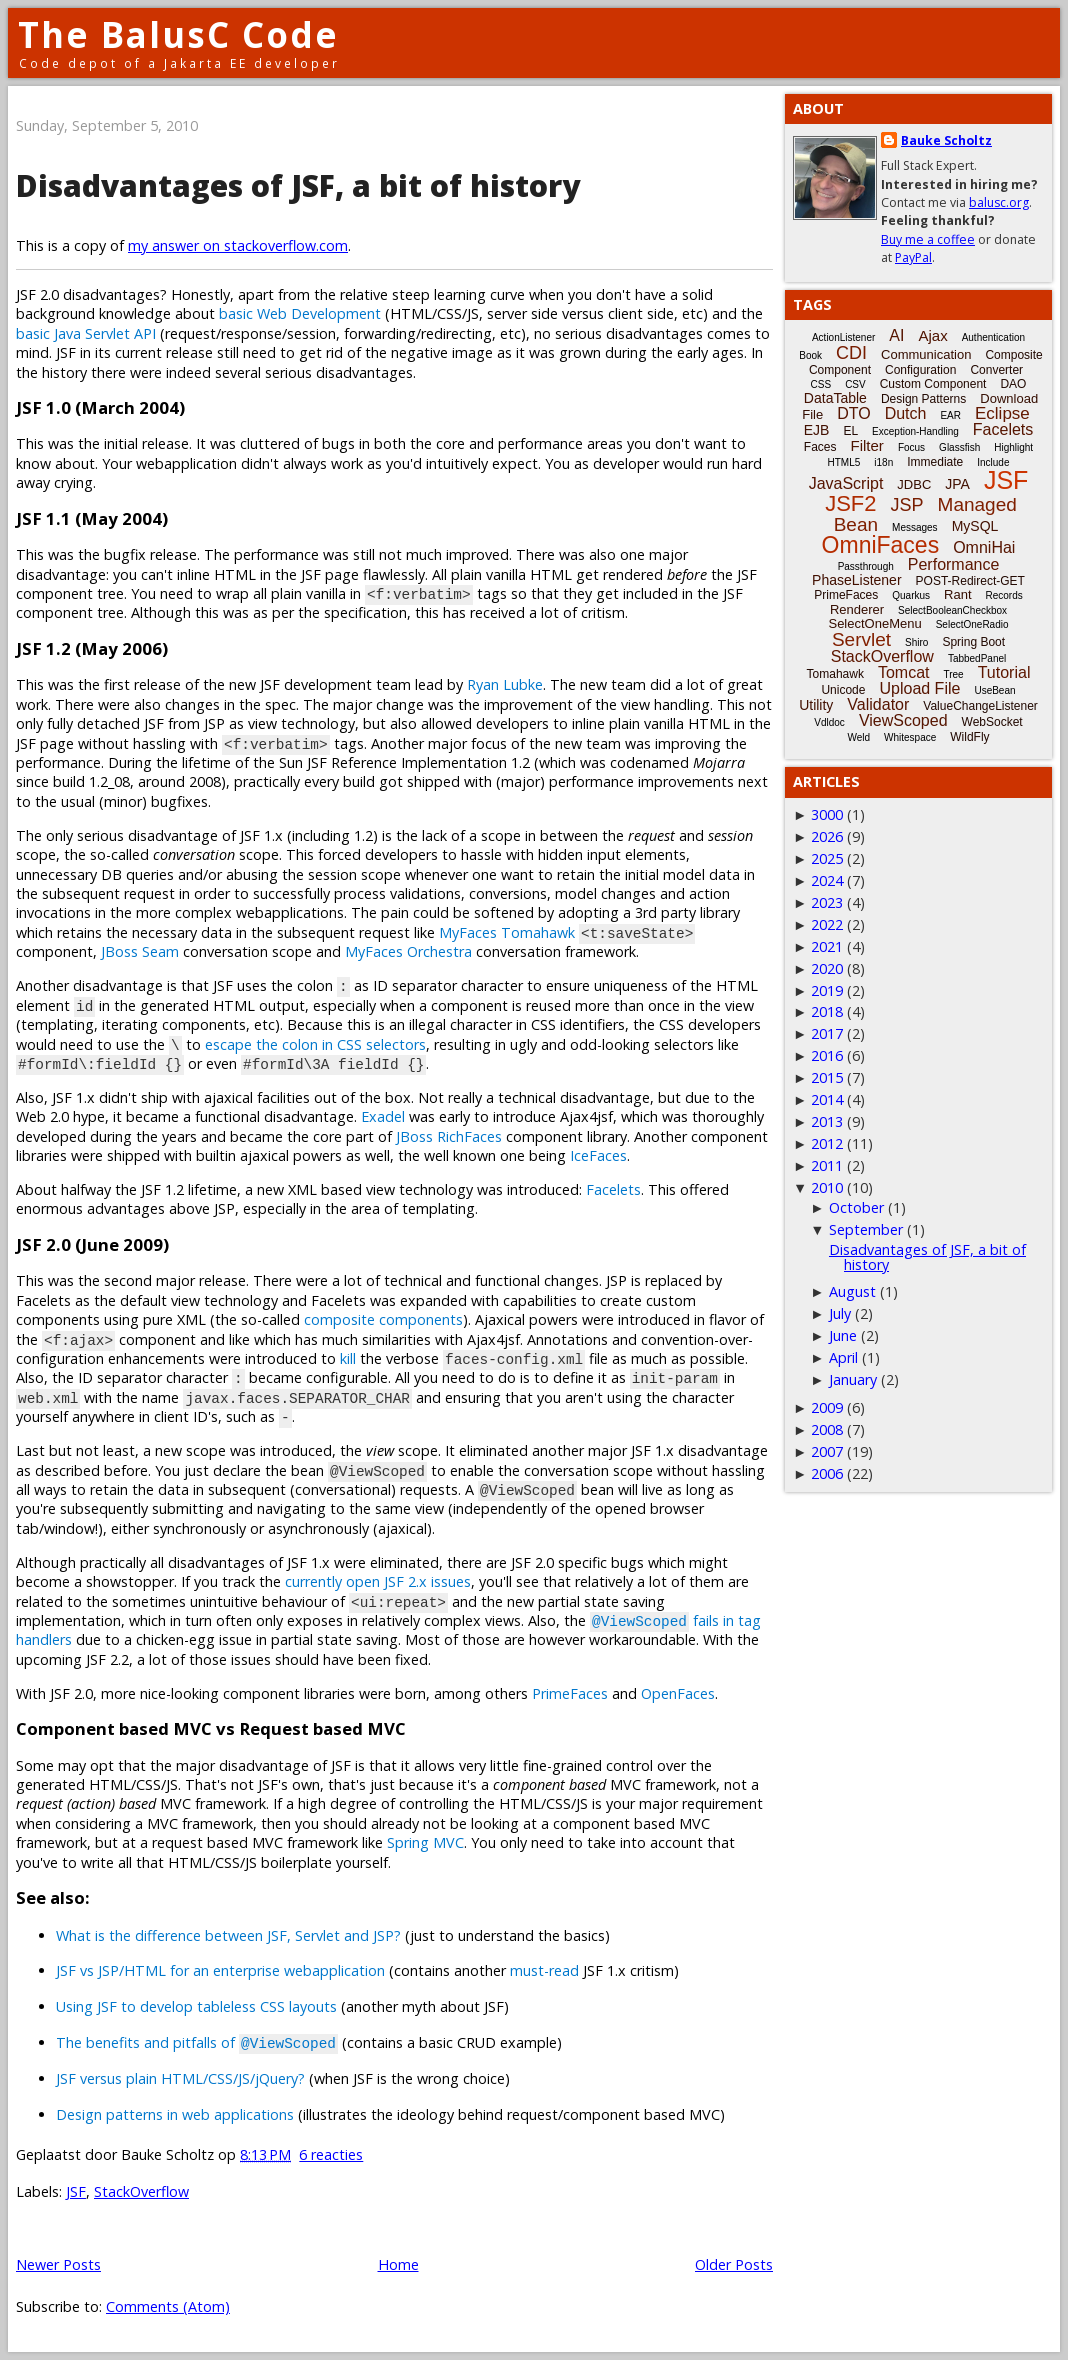  Describe the element at coordinates (196, 2006) in the screenshot. I see `Using JSF to develop tableless CSS layouts` at that location.